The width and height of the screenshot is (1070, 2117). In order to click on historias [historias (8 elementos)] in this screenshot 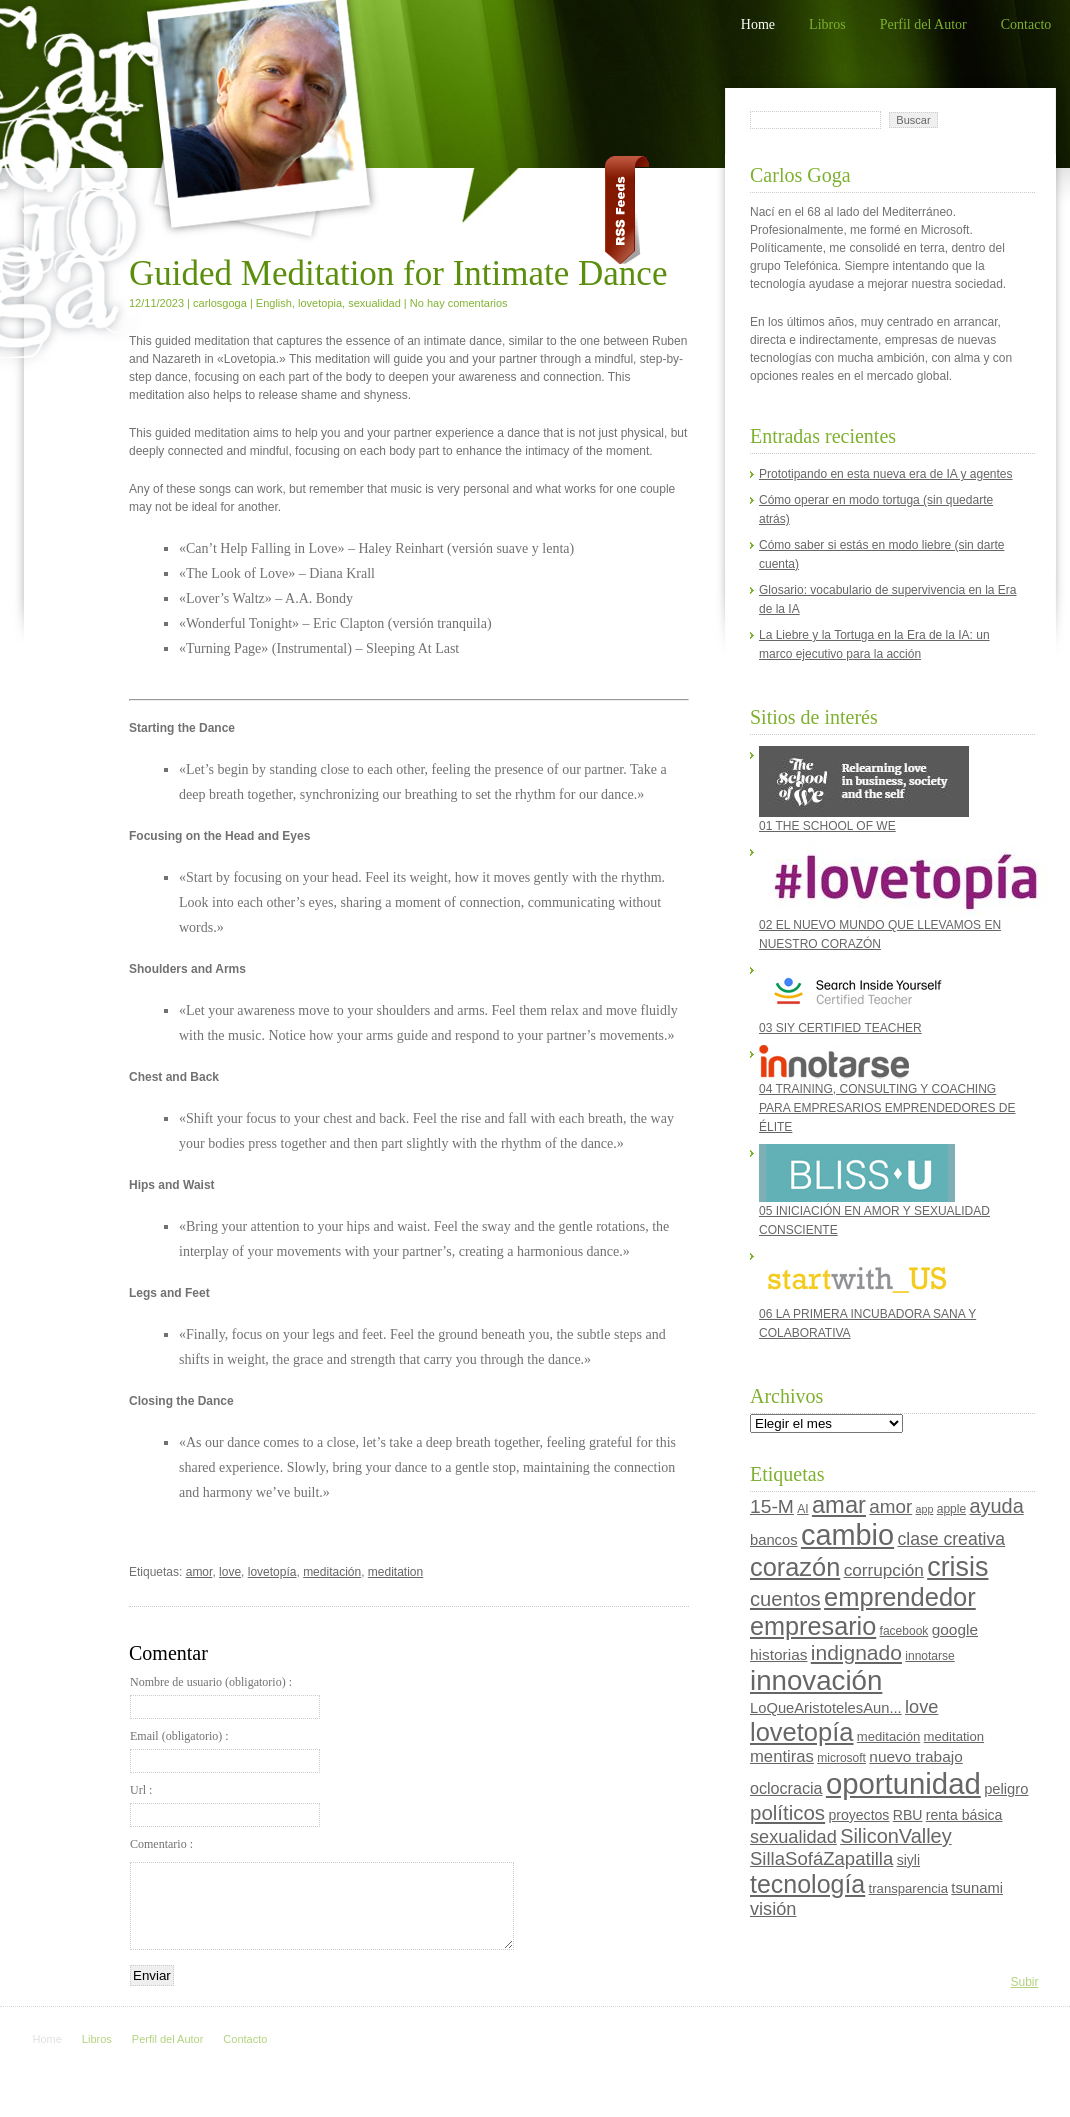, I will do `click(778, 1654)`.